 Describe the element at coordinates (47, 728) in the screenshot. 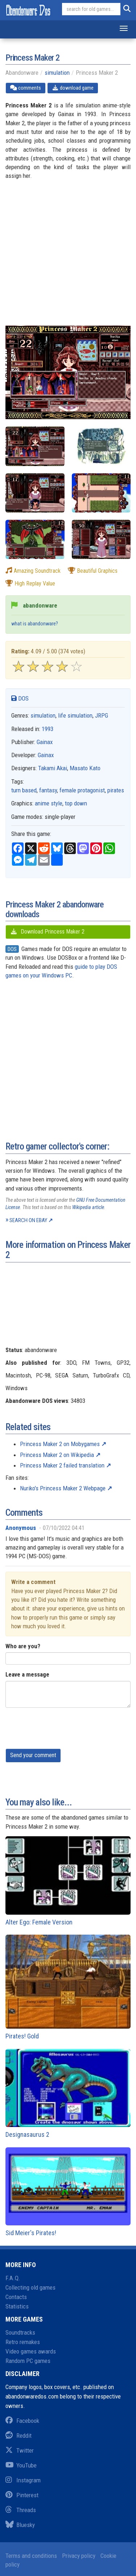

I see `1993` at that location.